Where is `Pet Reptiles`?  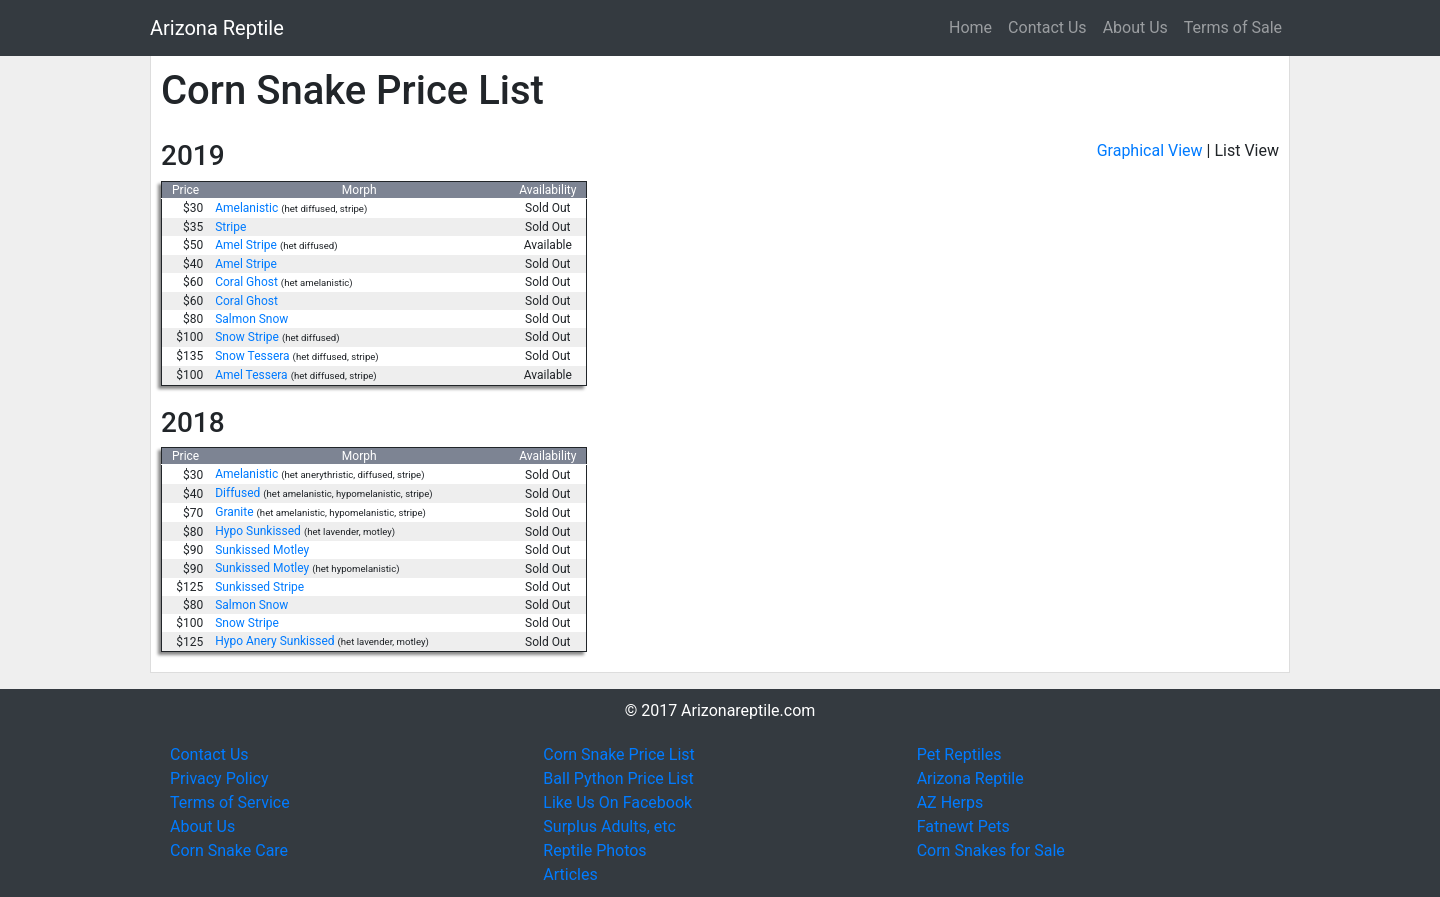 Pet Reptiles is located at coordinates (959, 754).